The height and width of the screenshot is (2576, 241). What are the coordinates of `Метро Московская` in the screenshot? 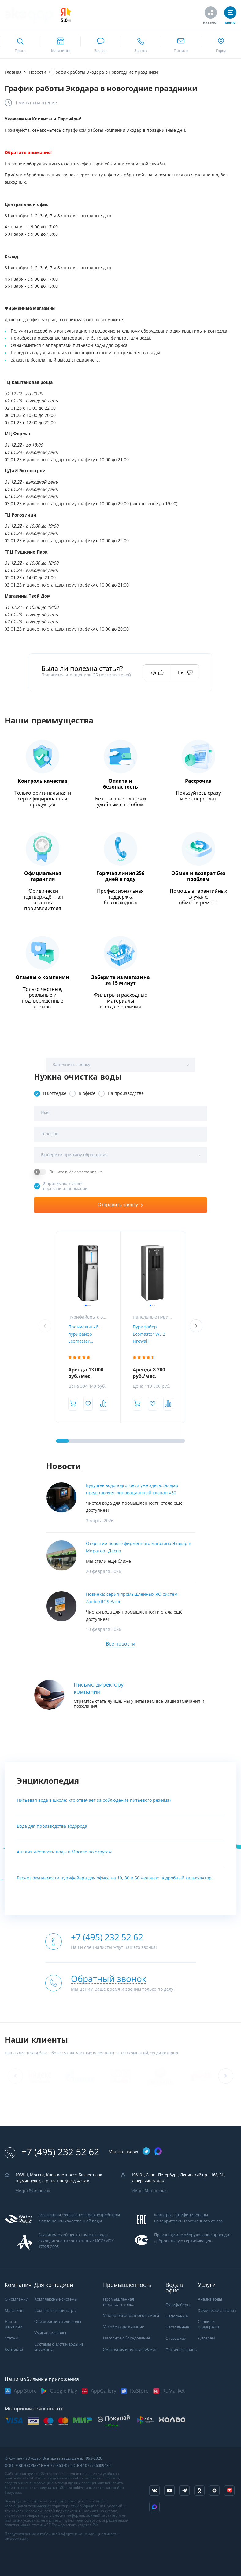 It's located at (149, 2190).